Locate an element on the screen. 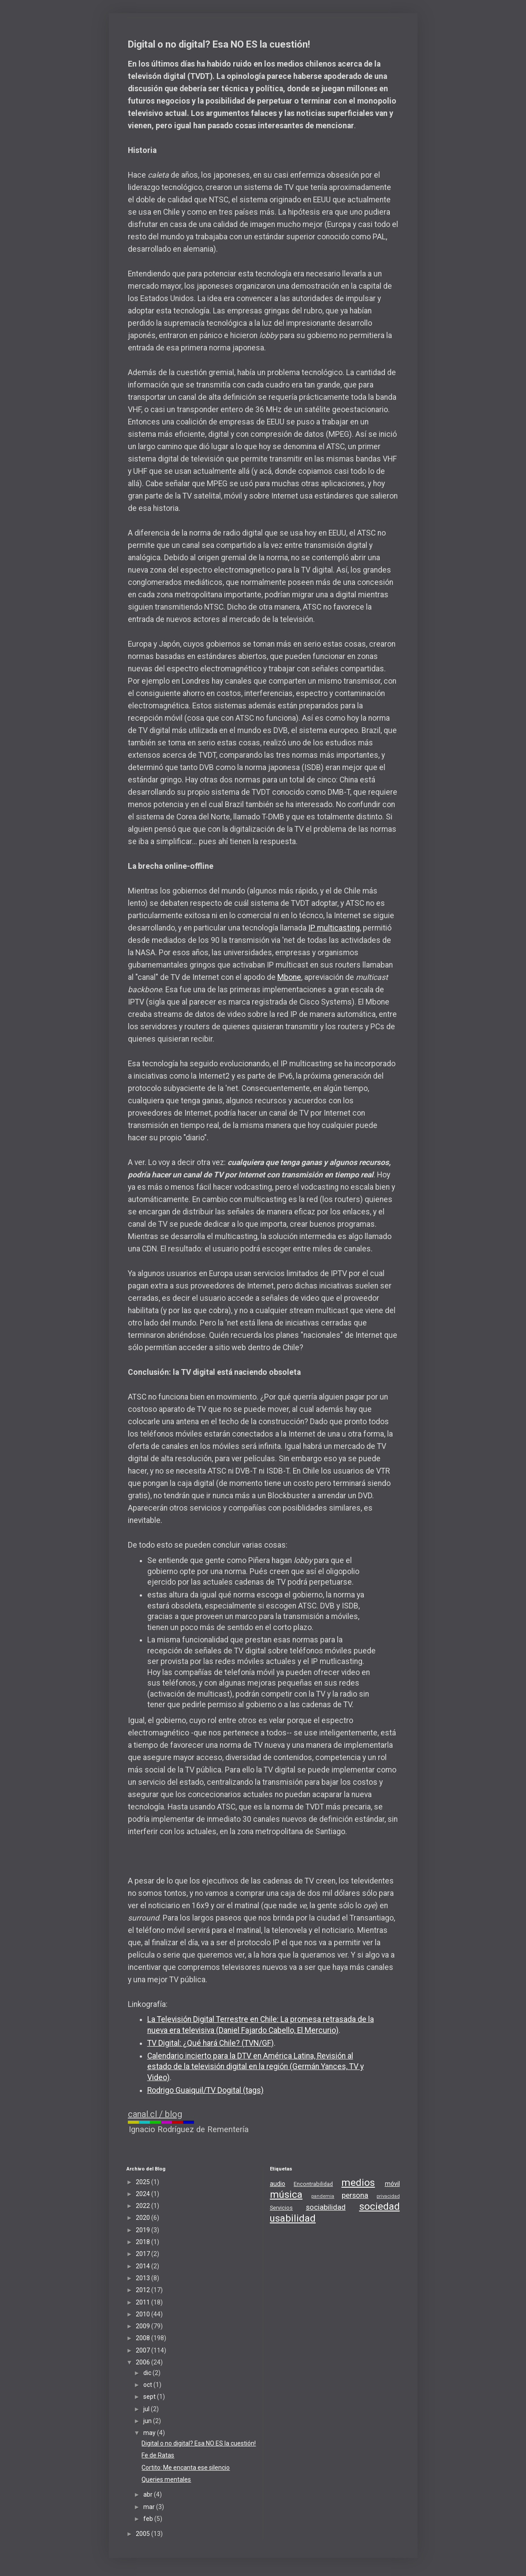 The height and width of the screenshot is (2576, 526). oct is located at coordinates (148, 2384).